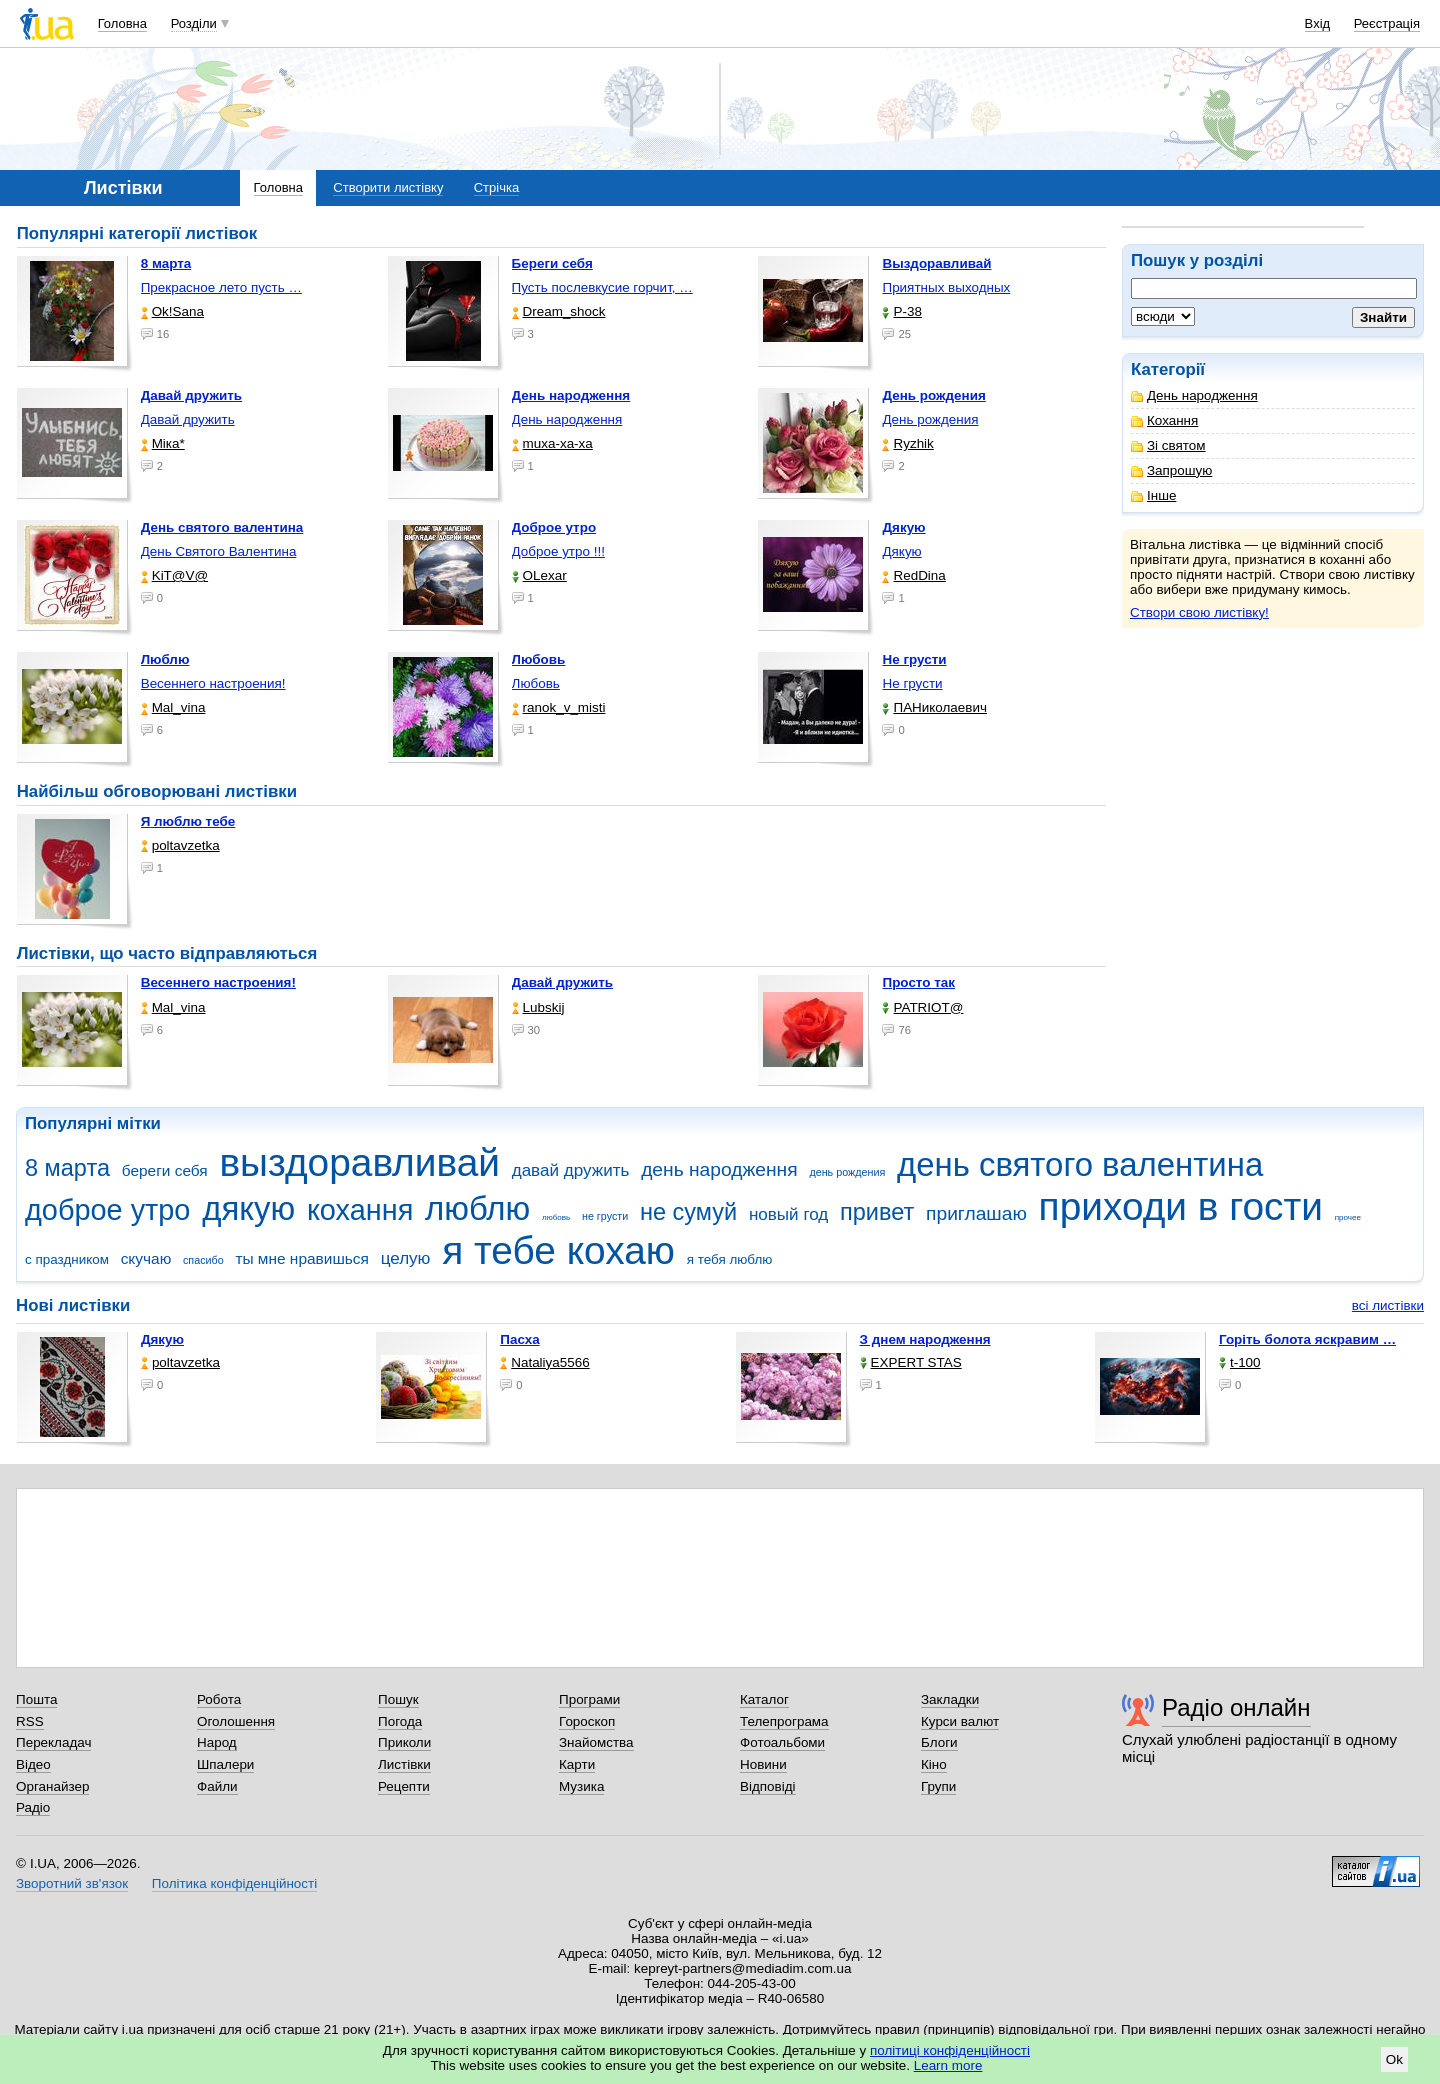 Image resolution: width=1440 pixels, height=2084 pixels. What do you see at coordinates (605, 1216) in the screenshot?
I see `не грусти` at bounding box center [605, 1216].